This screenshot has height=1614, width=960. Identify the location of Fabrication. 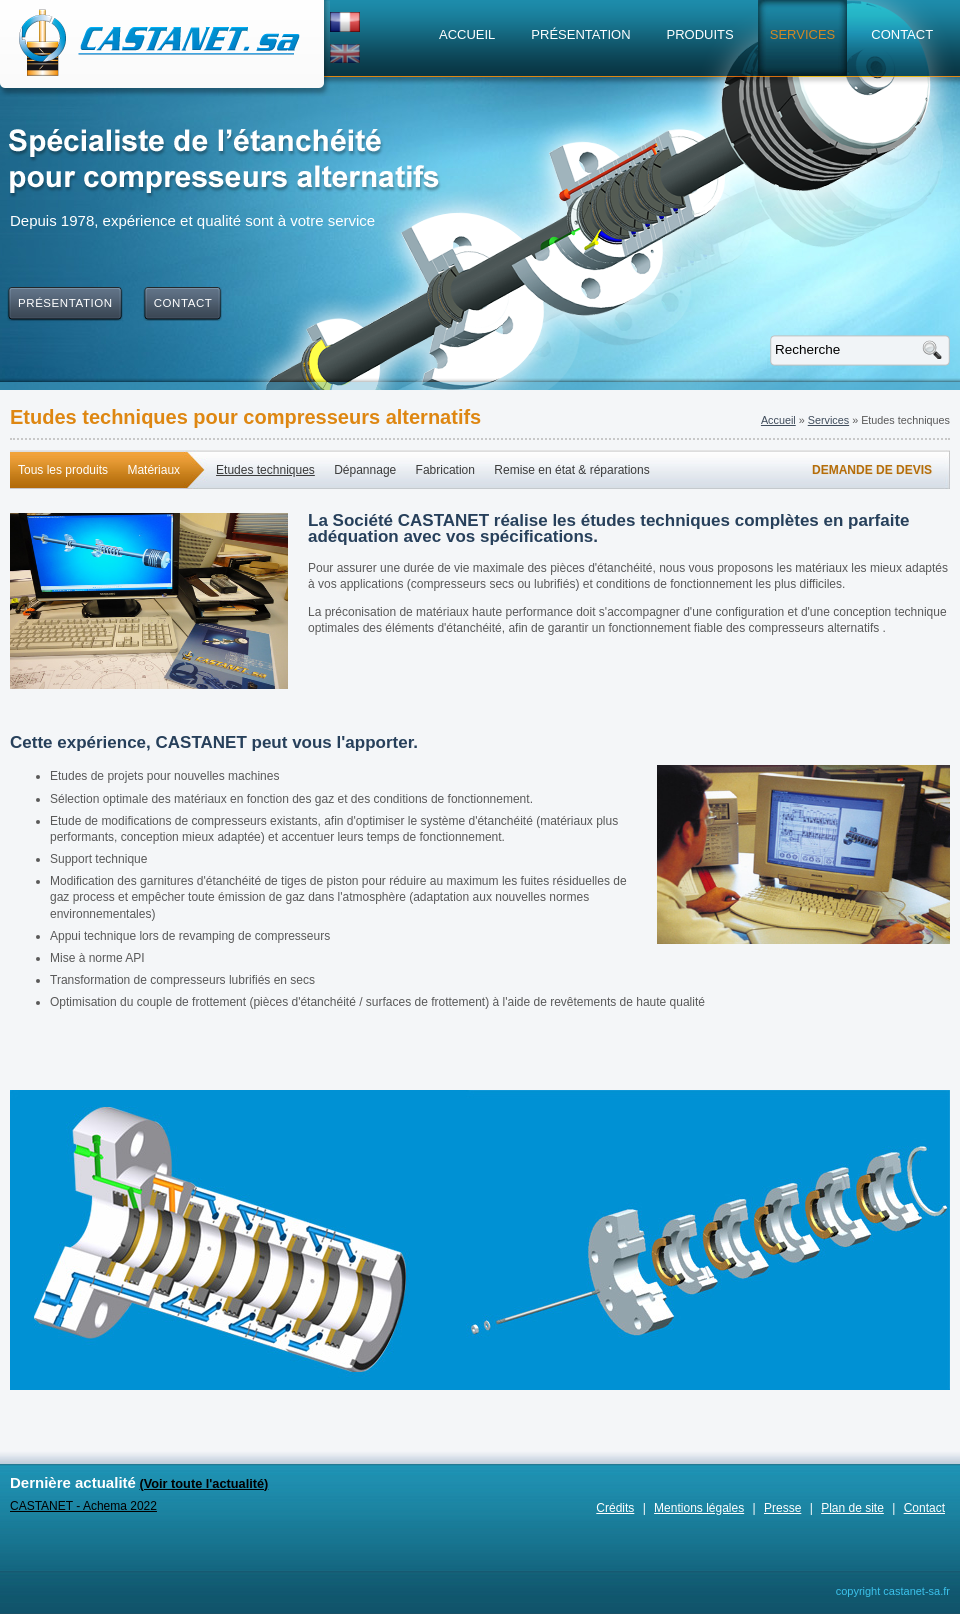
(445, 470).